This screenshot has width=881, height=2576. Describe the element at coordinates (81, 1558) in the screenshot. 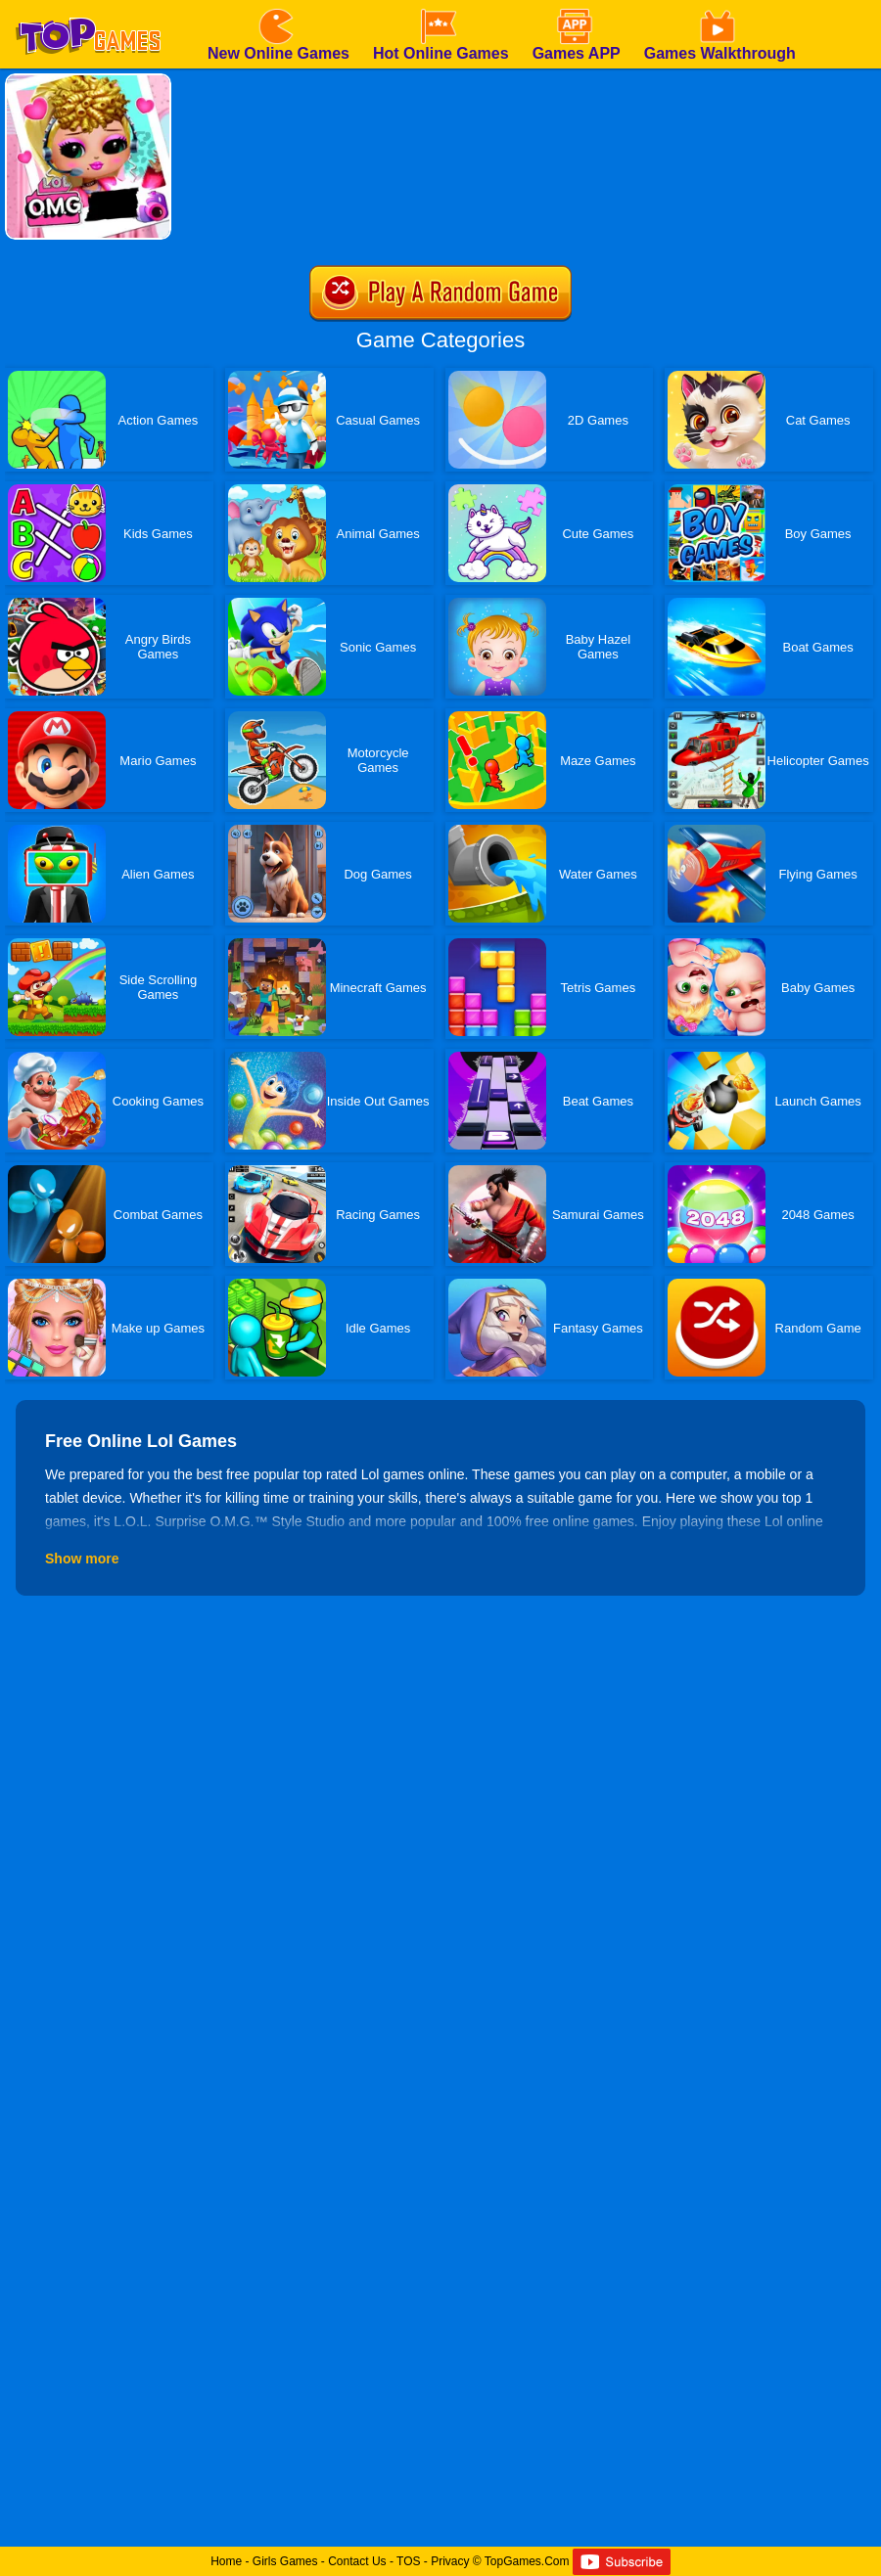

I see `Show more` at that location.